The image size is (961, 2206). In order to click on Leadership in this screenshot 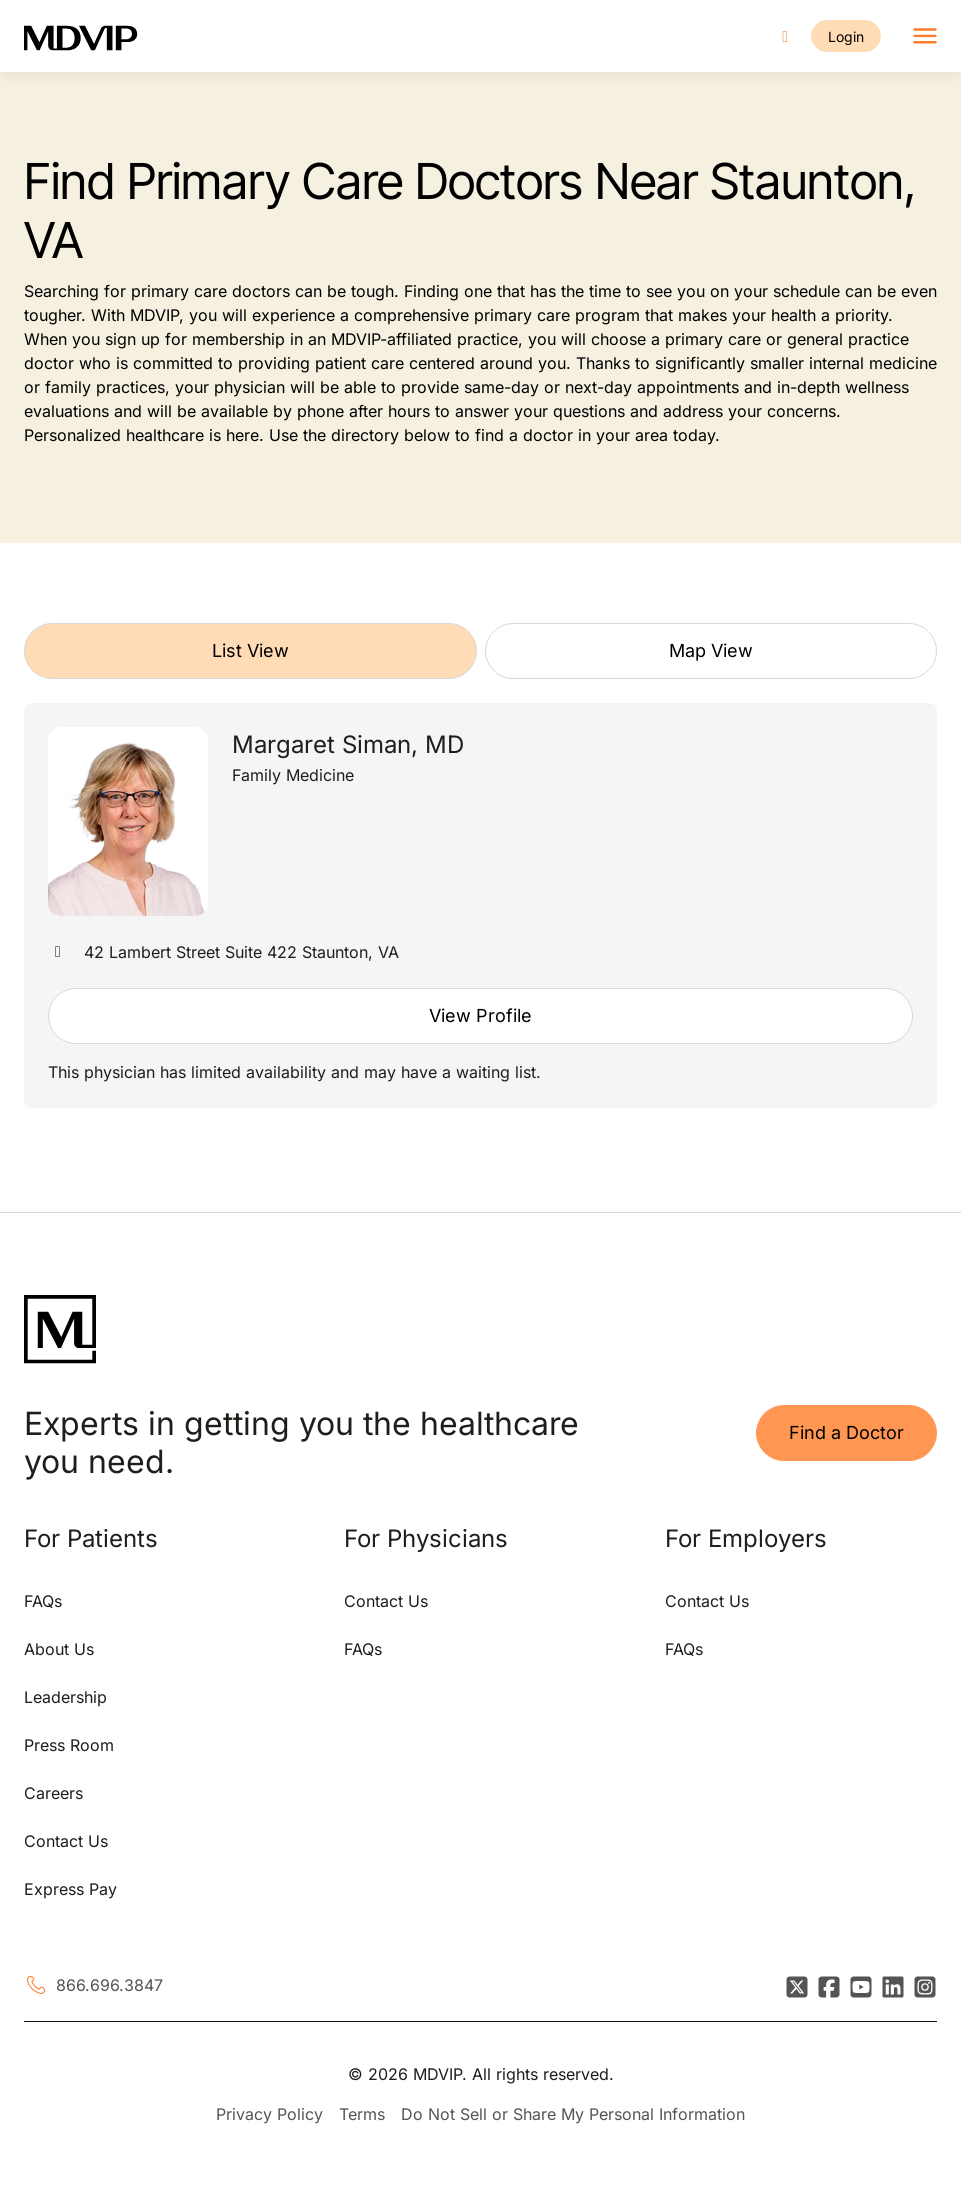, I will do `click(65, 1697)`.